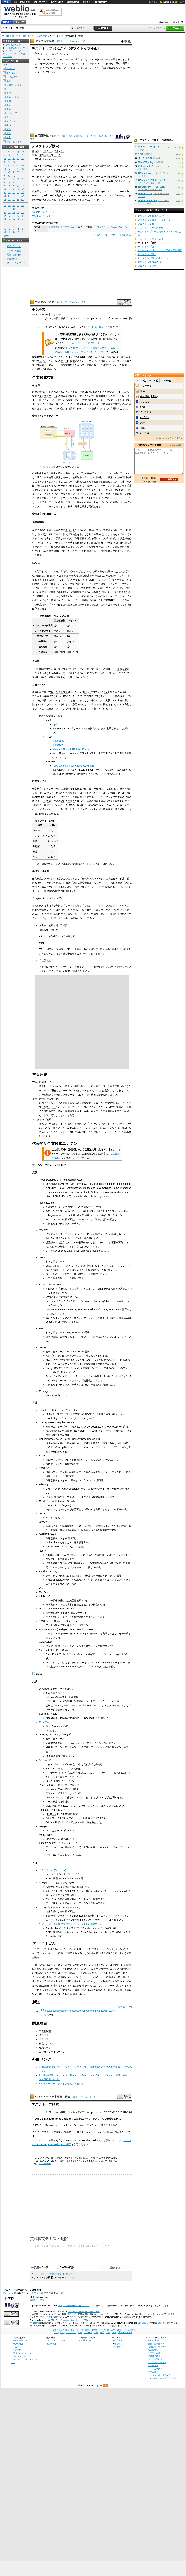  I want to click on MySQL, so click(50, 1360).